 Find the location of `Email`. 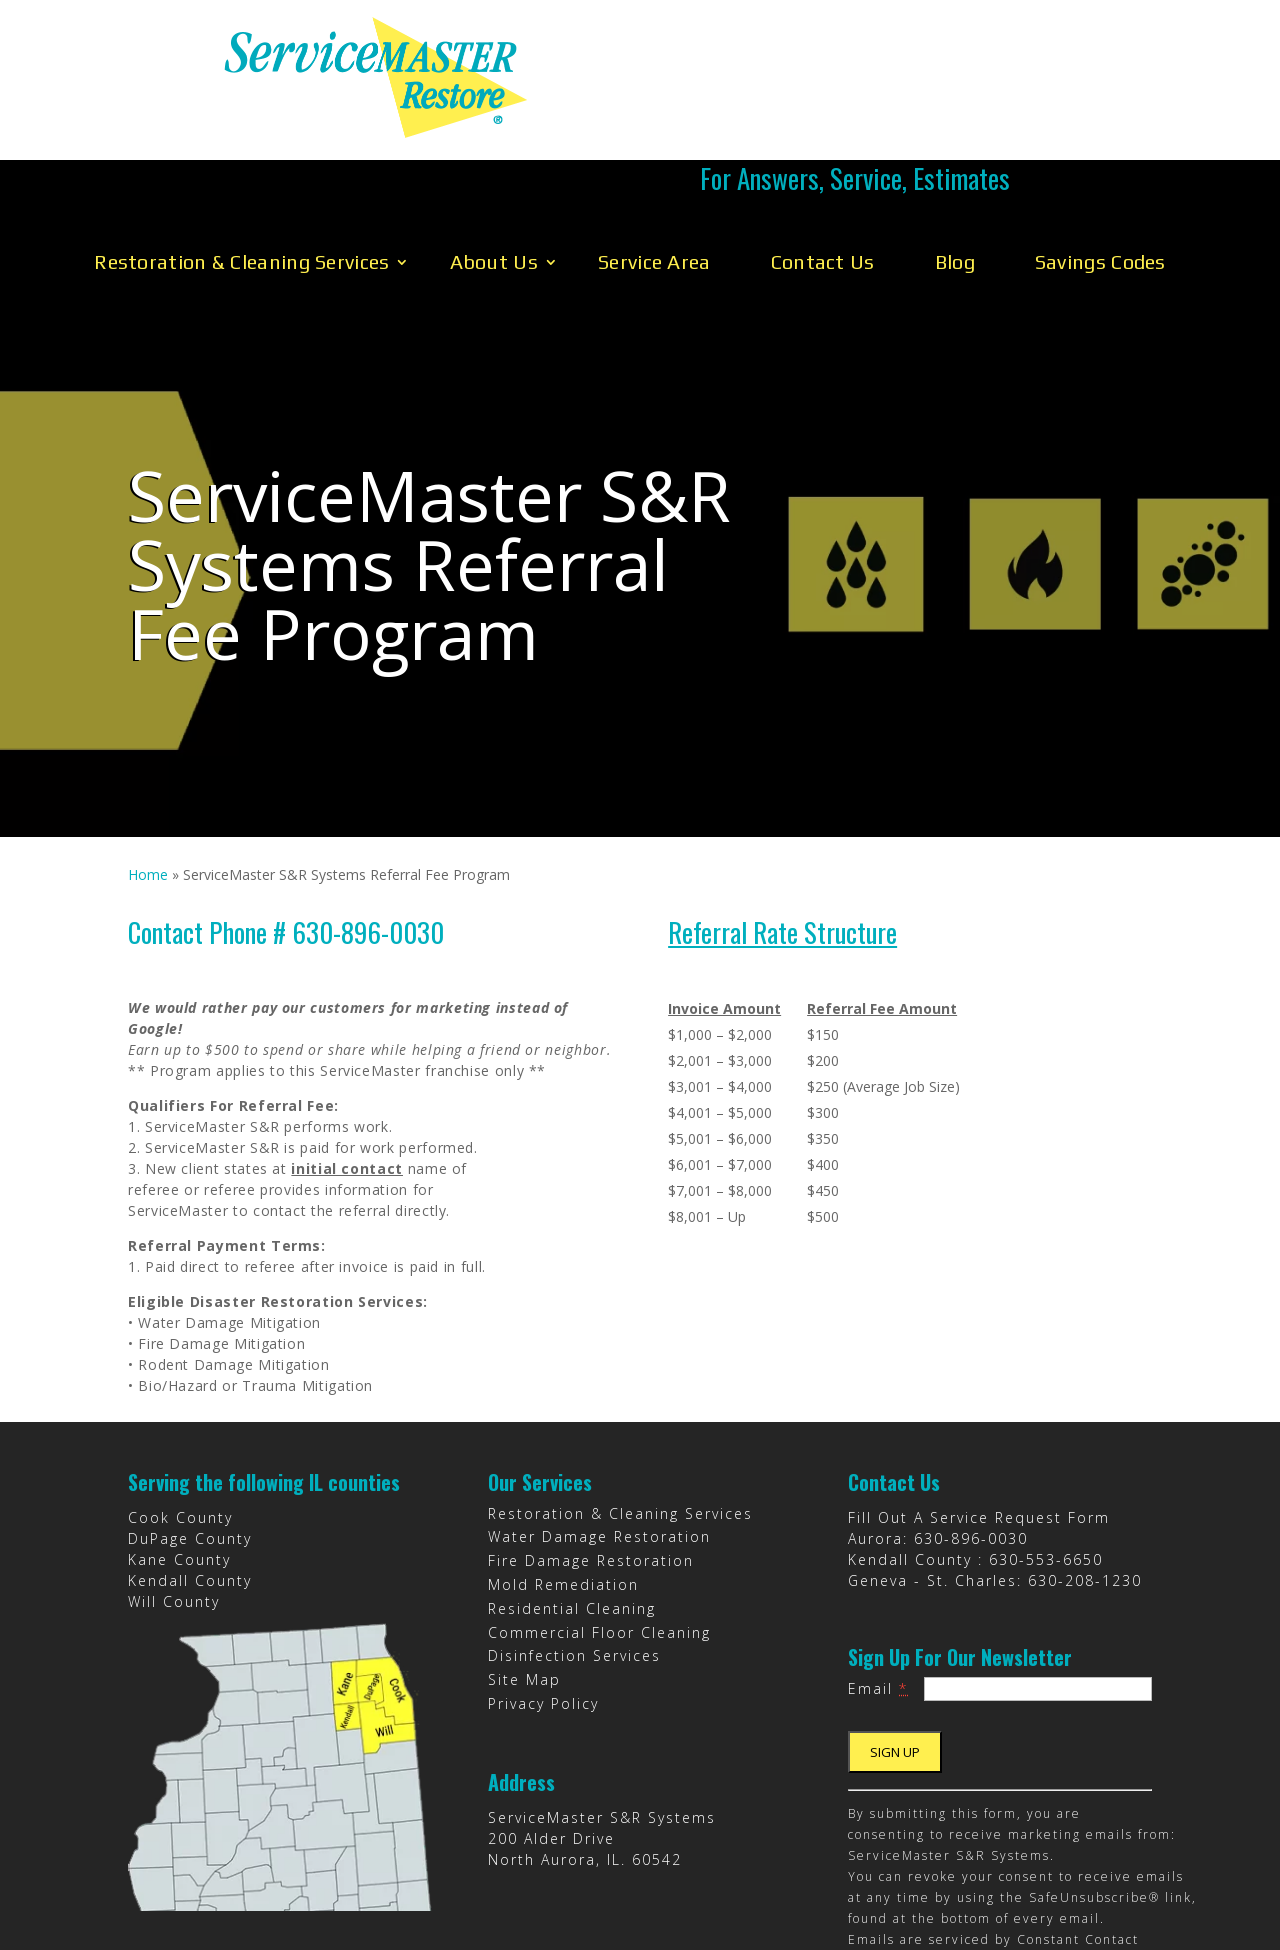

Email is located at coordinates (878, 1596).